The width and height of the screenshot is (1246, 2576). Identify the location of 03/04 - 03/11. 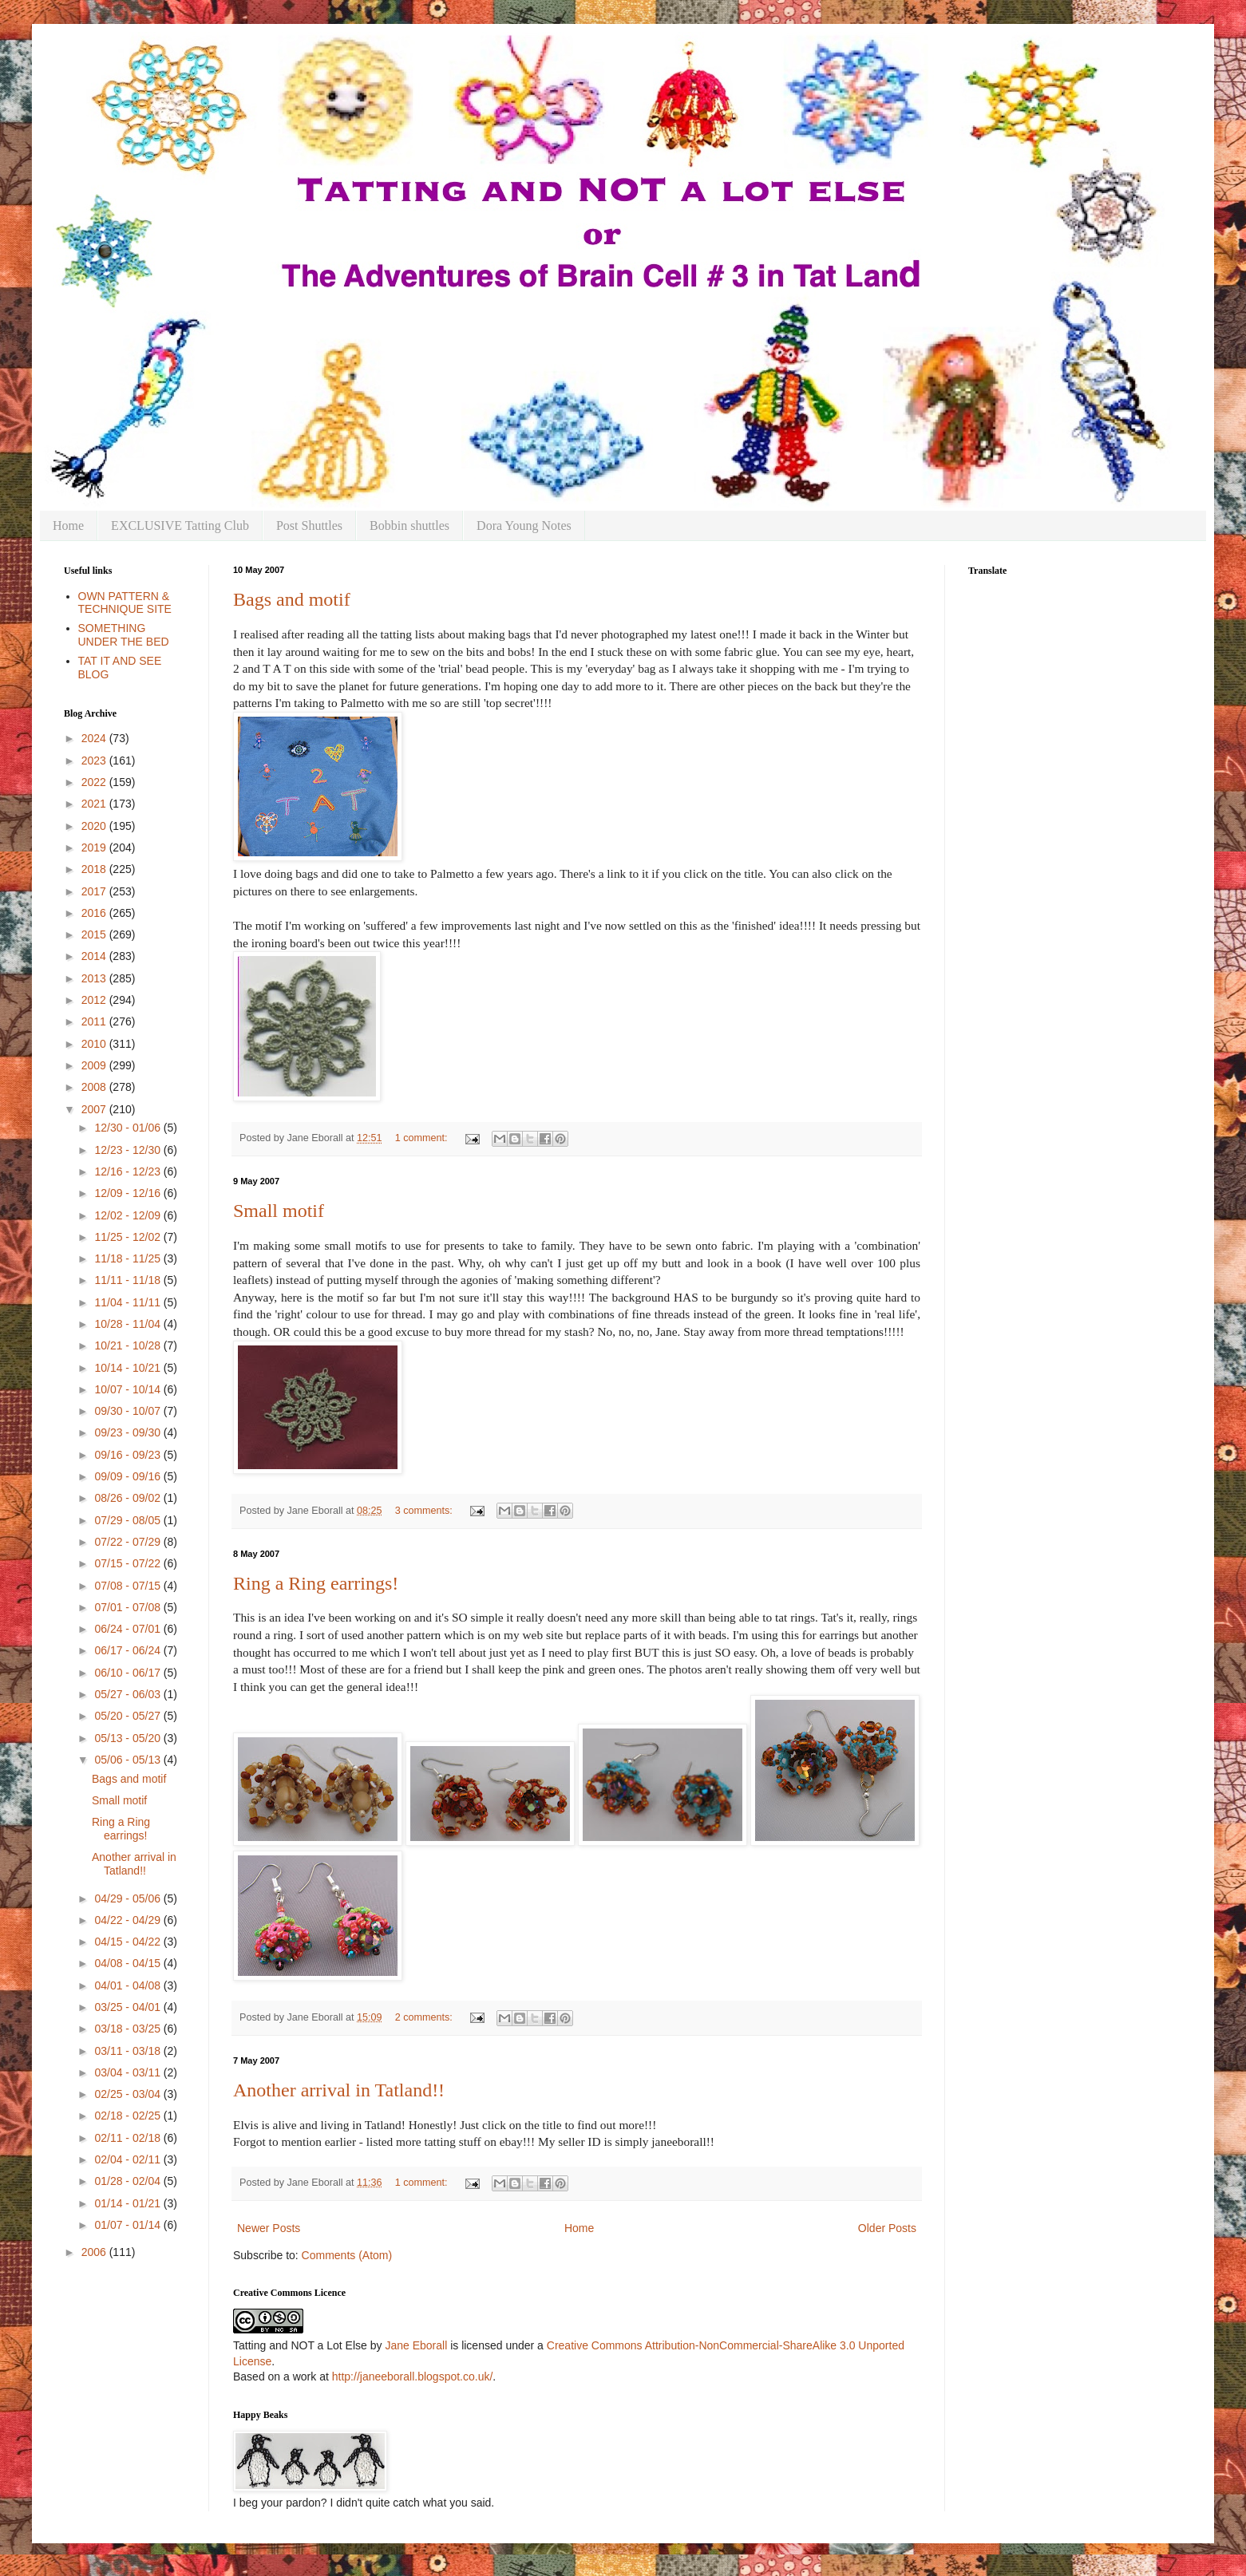
(128, 2072).